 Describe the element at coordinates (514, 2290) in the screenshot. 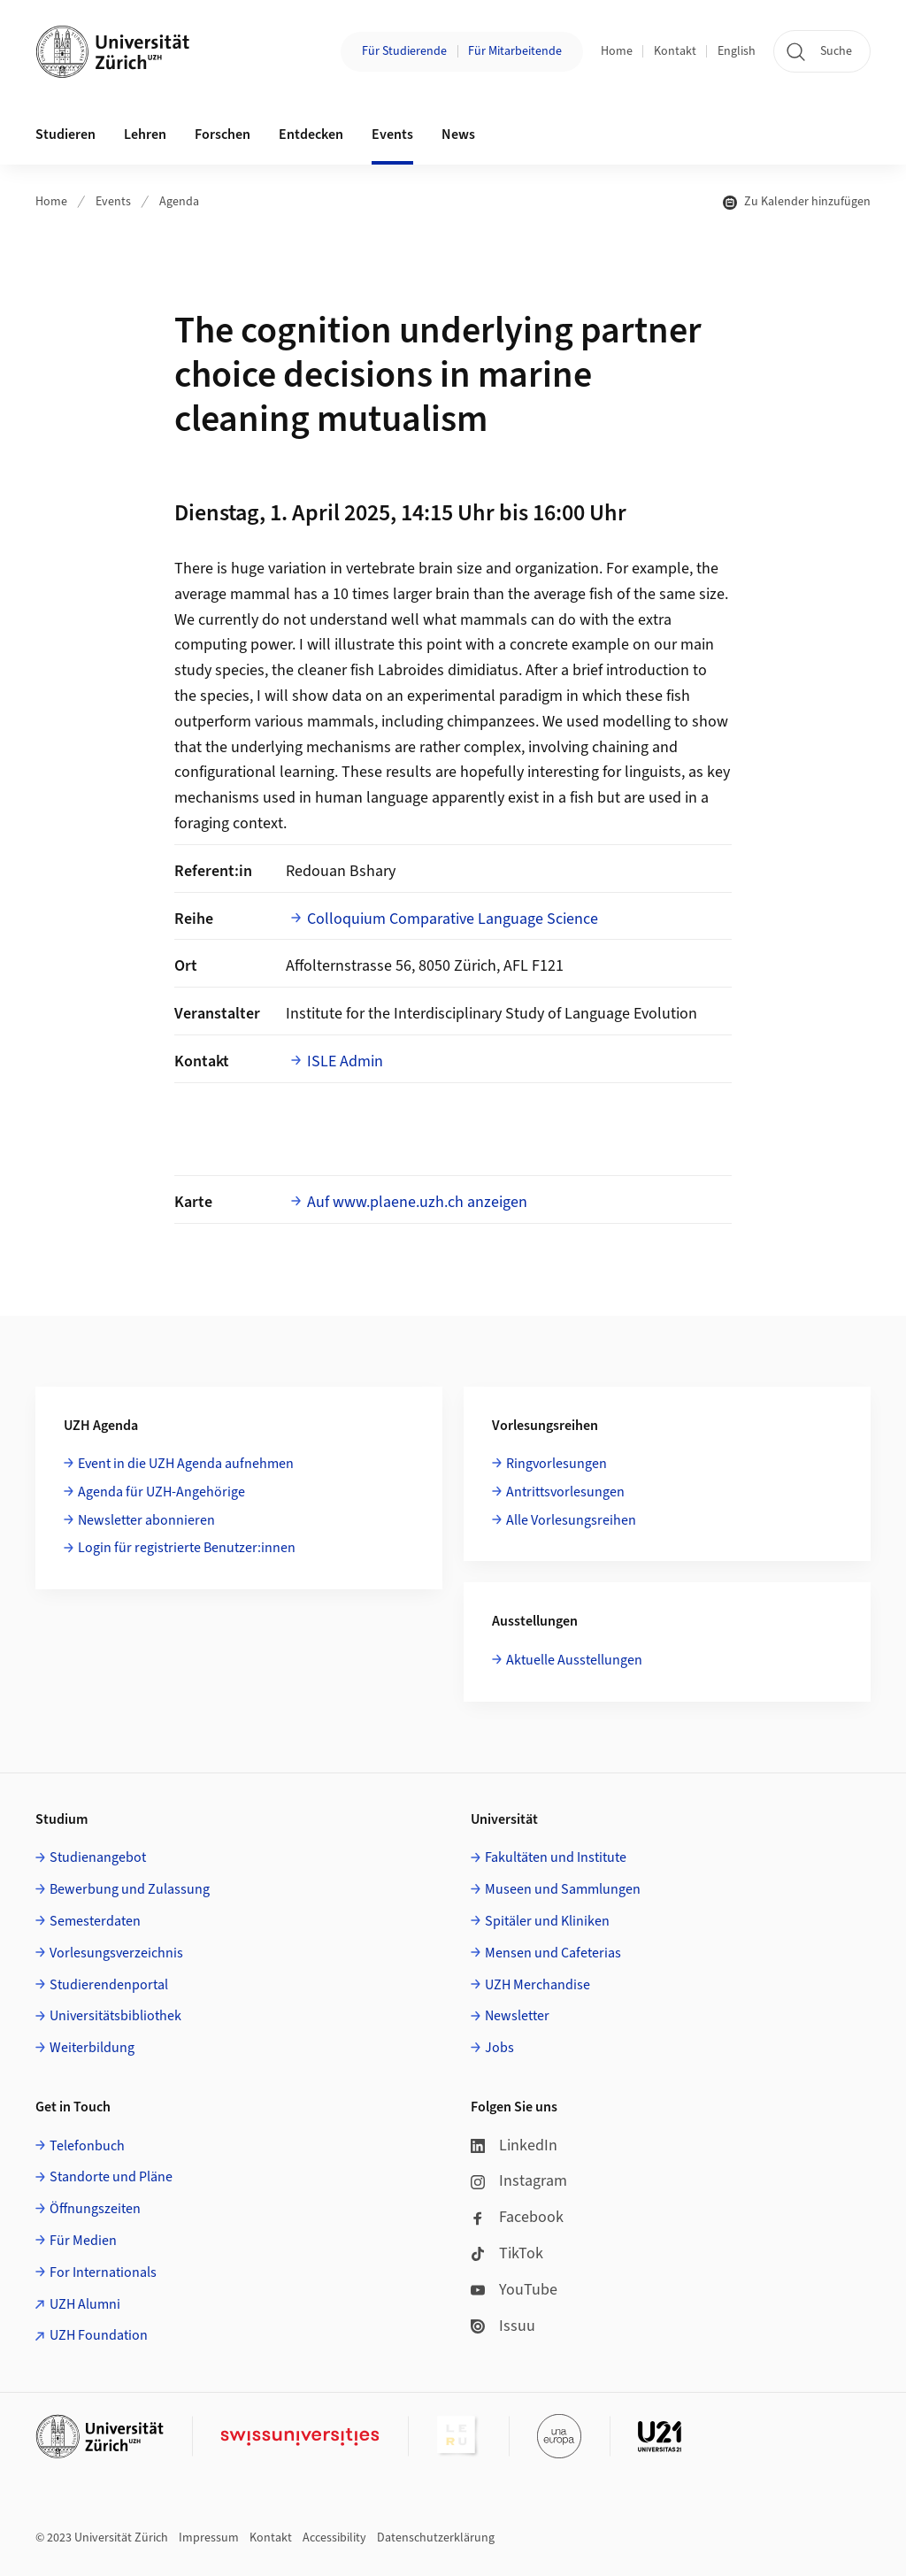

I see `YouTube` at that location.